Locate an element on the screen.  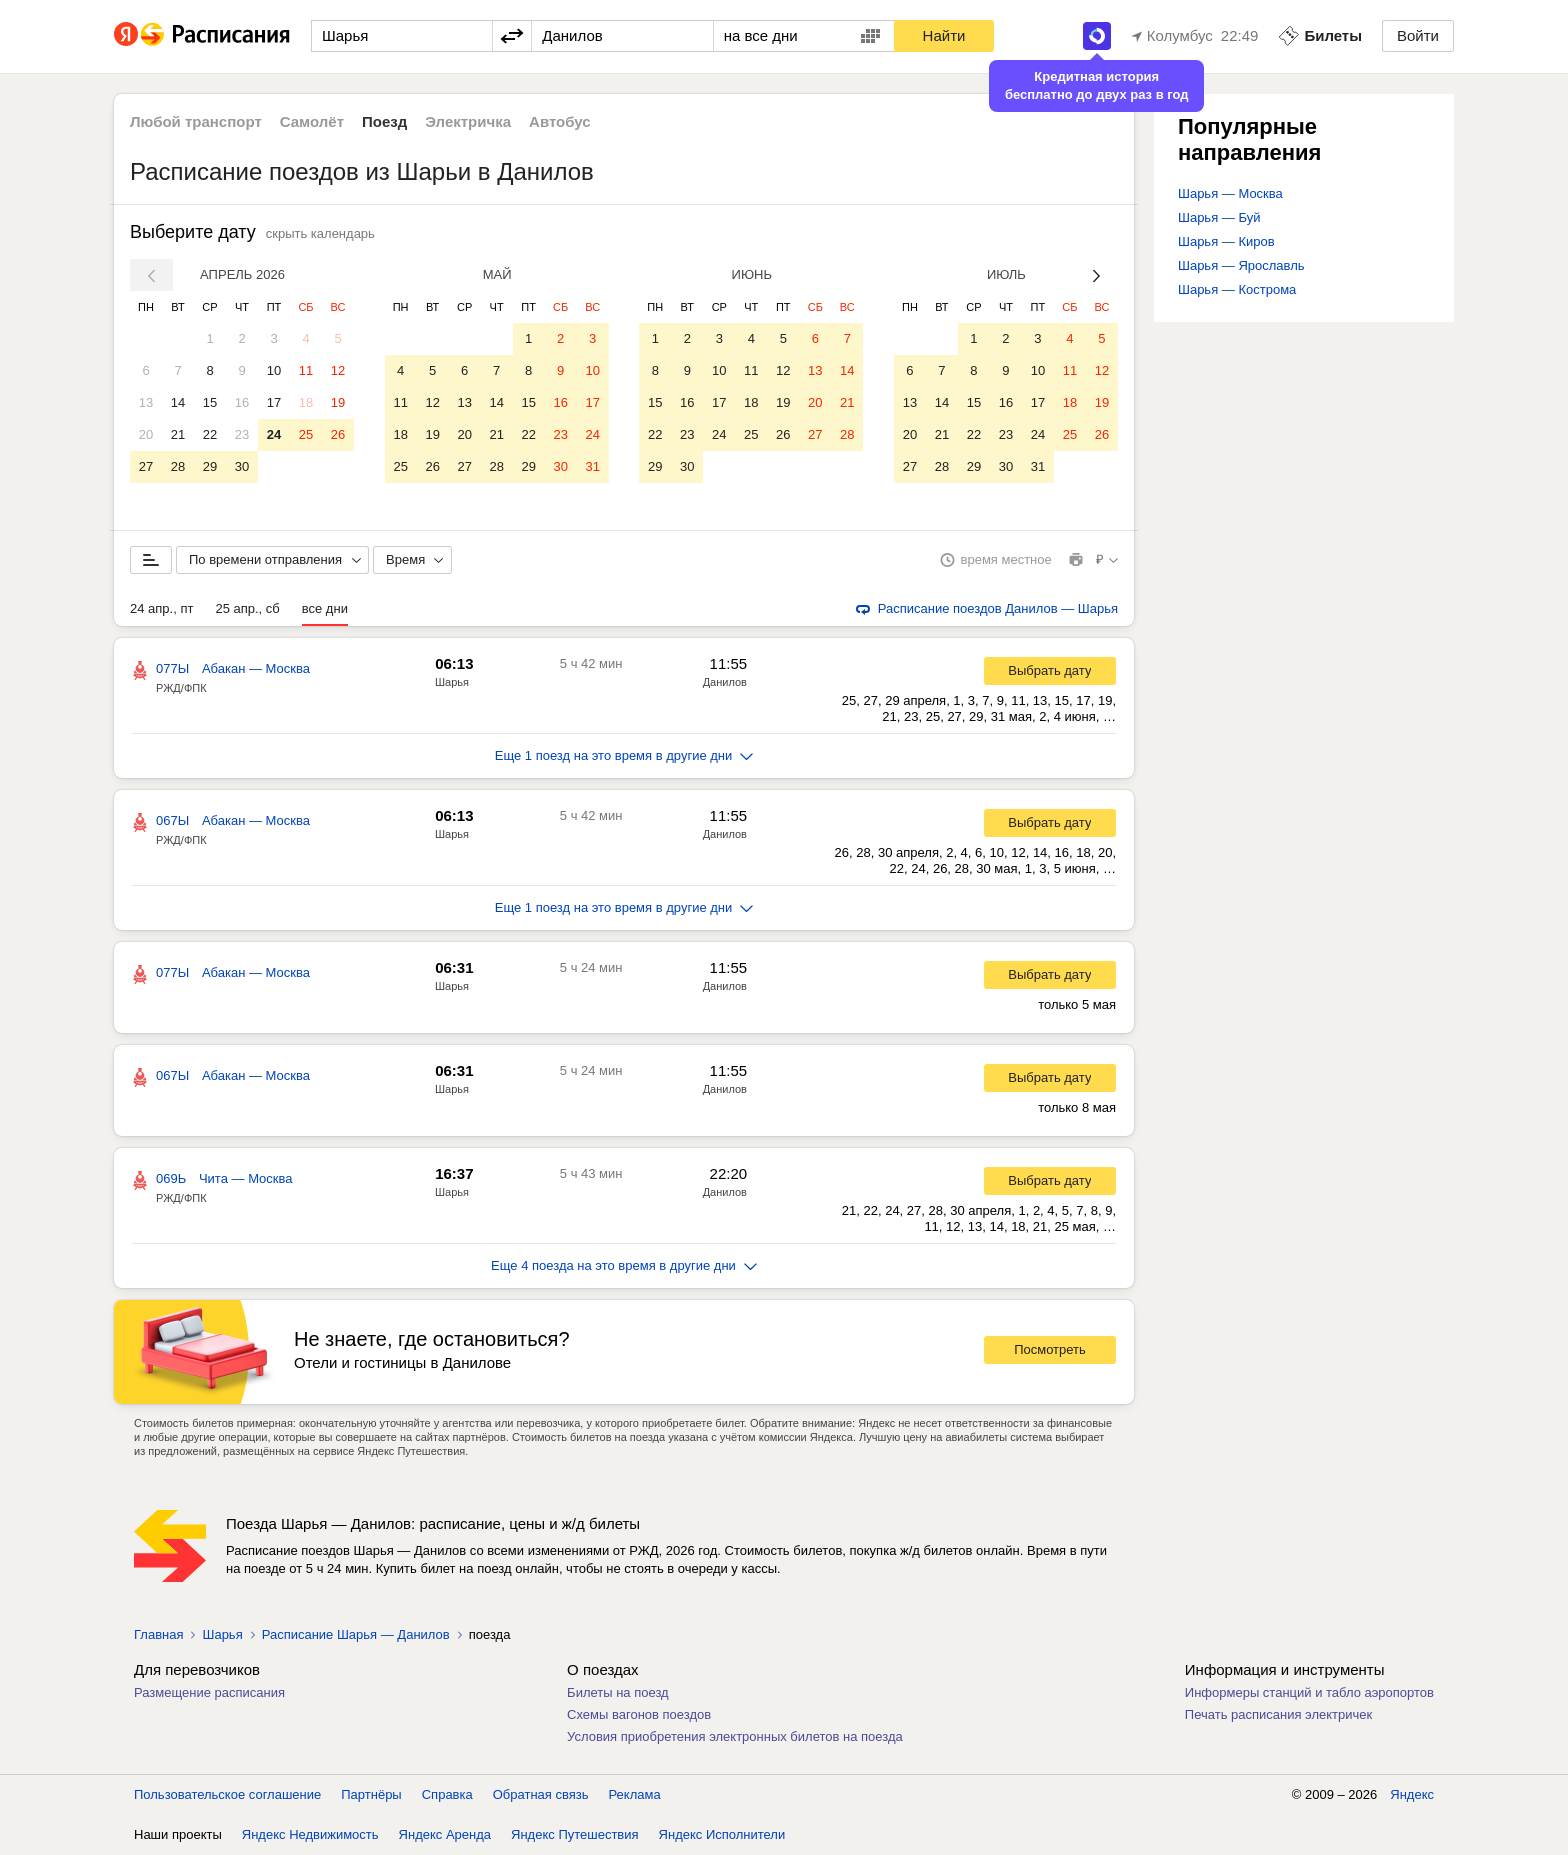
Обратная связь is located at coordinates (541, 1794).